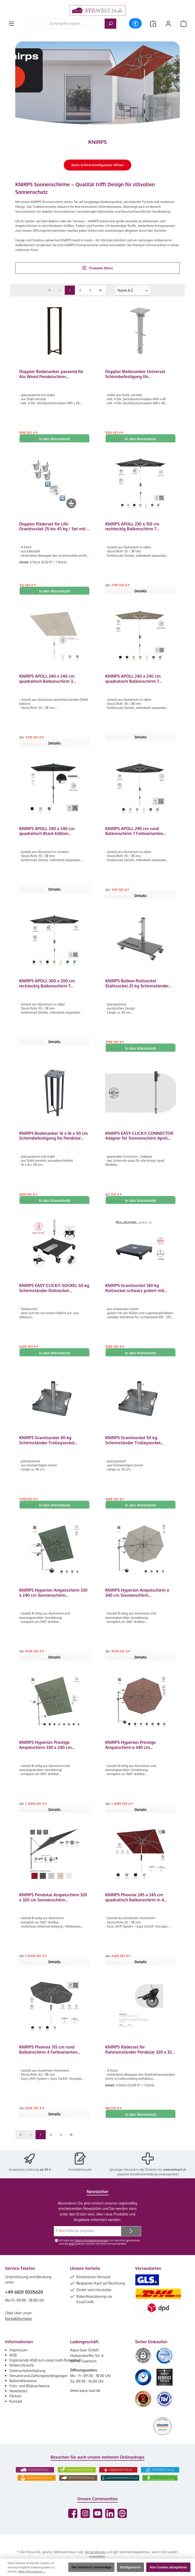  Describe the element at coordinates (139, 987) in the screenshot. I see `KNIRPS Balkon-Rollsockel Stahlsockel 25 kg Schirmständer Trolleysockel Balkonständer 85999` at that location.